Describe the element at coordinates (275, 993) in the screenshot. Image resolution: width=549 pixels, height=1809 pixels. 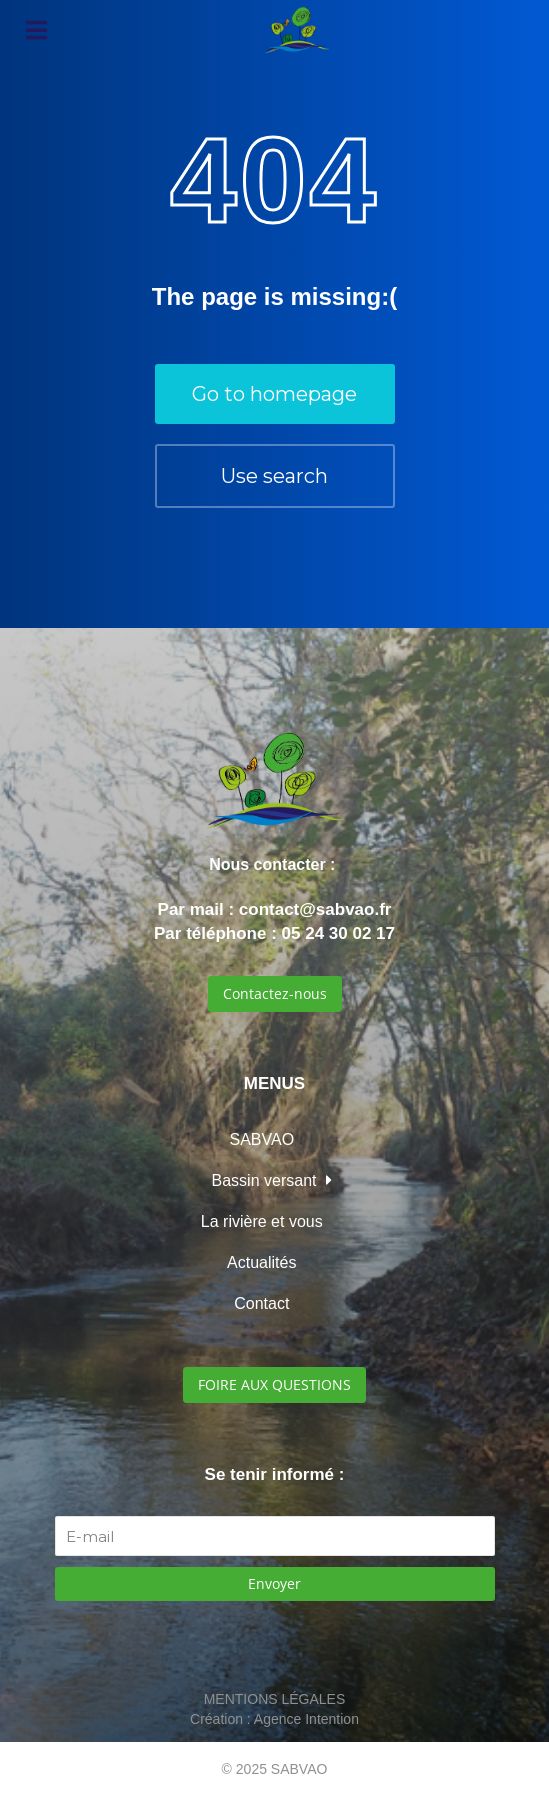
I see `Contactez-nous` at that location.